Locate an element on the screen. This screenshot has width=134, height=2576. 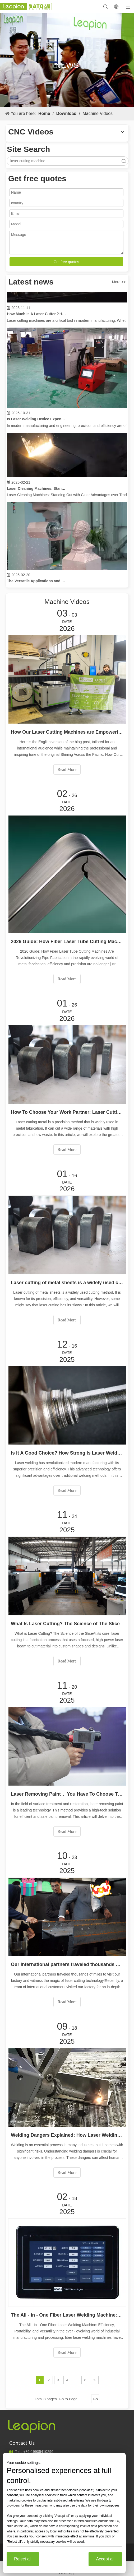
Read More is located at coordinates (67, 769).